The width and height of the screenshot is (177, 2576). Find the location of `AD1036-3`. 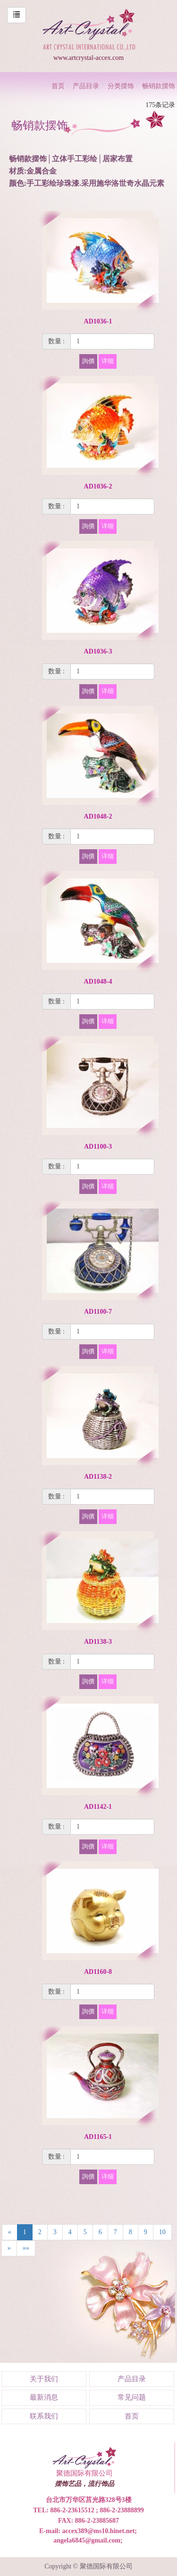

AD1036-3 is located at coordinates (98, 651).